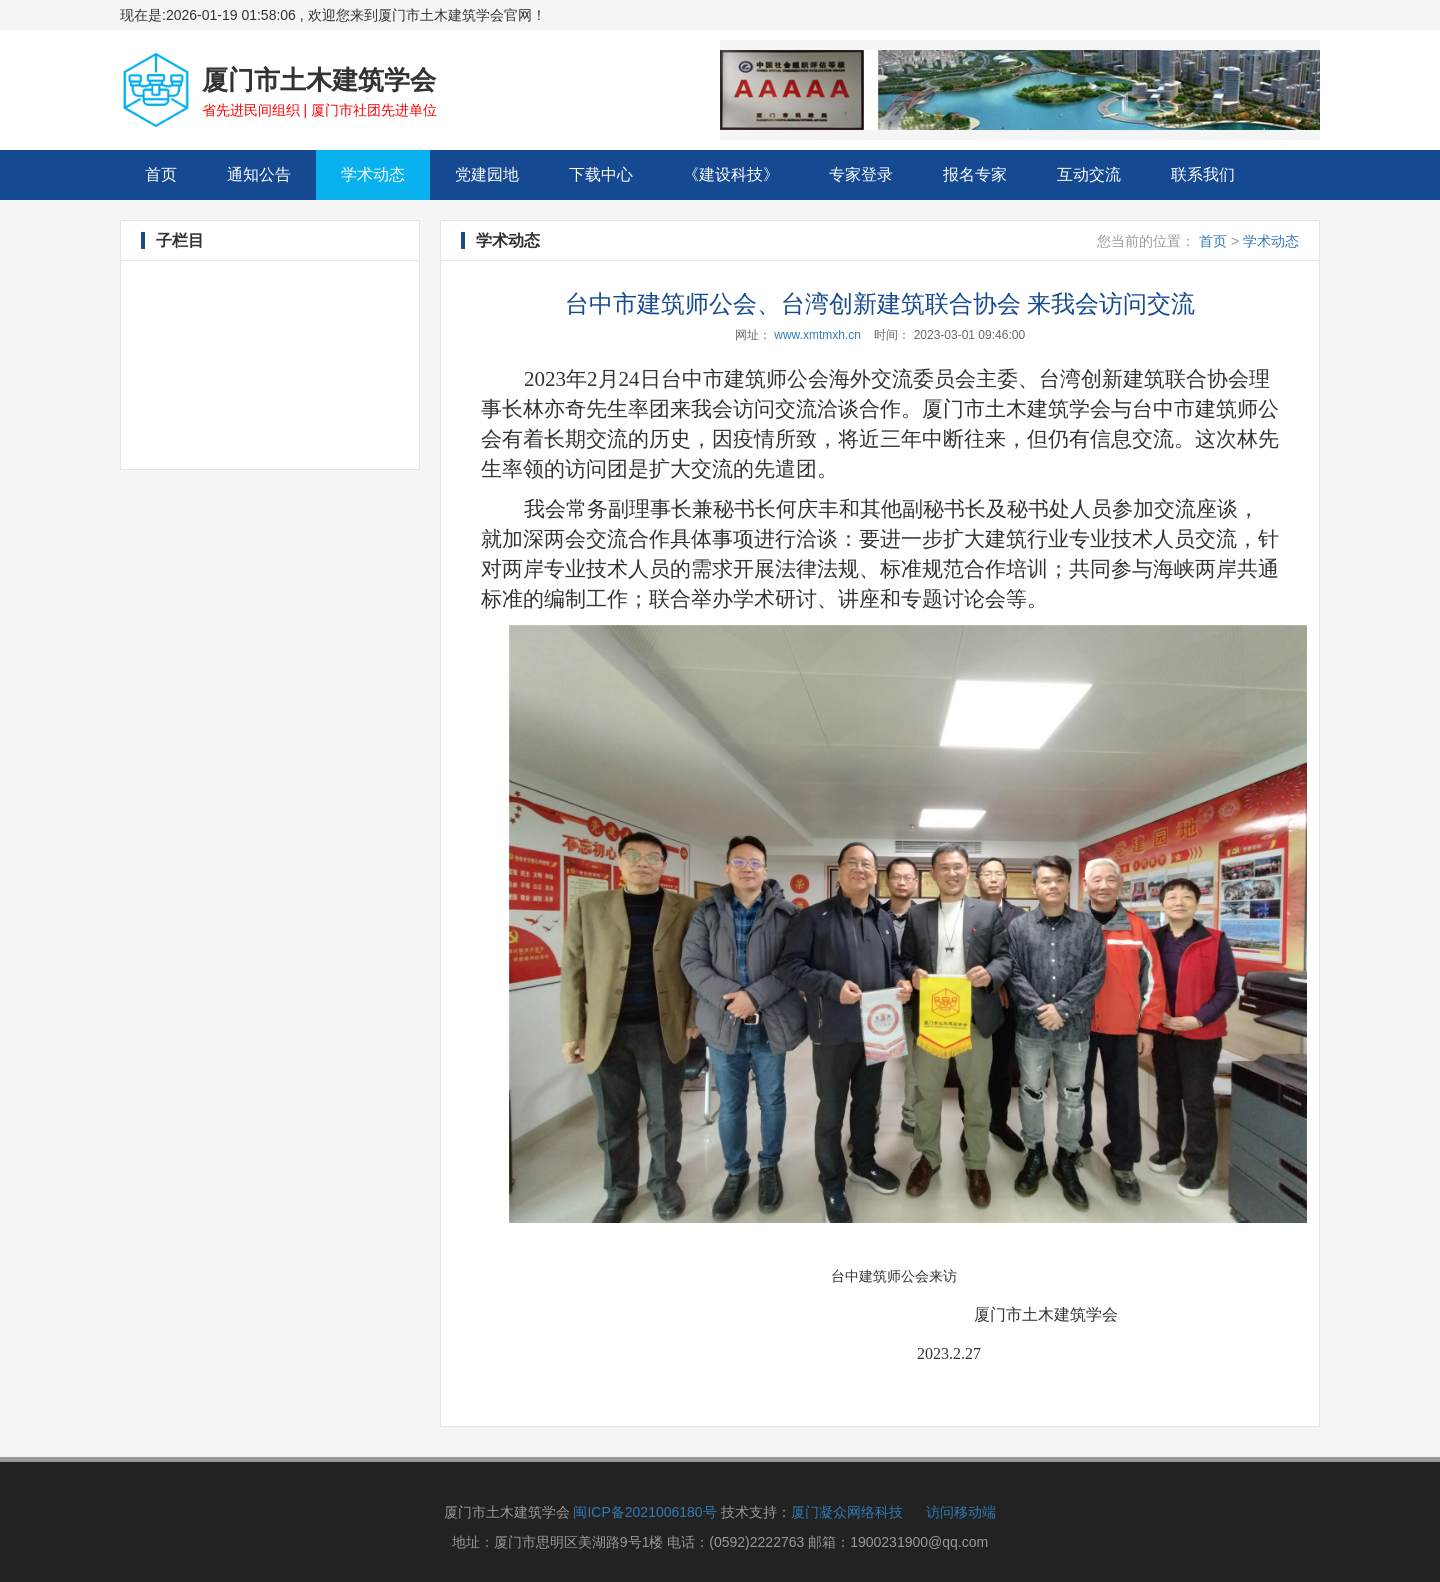 The height and width of the screenshot is (1582, 1440). Describe the element at coordinates (259, 174) in the screenshot. I see `通知公告` at that location.